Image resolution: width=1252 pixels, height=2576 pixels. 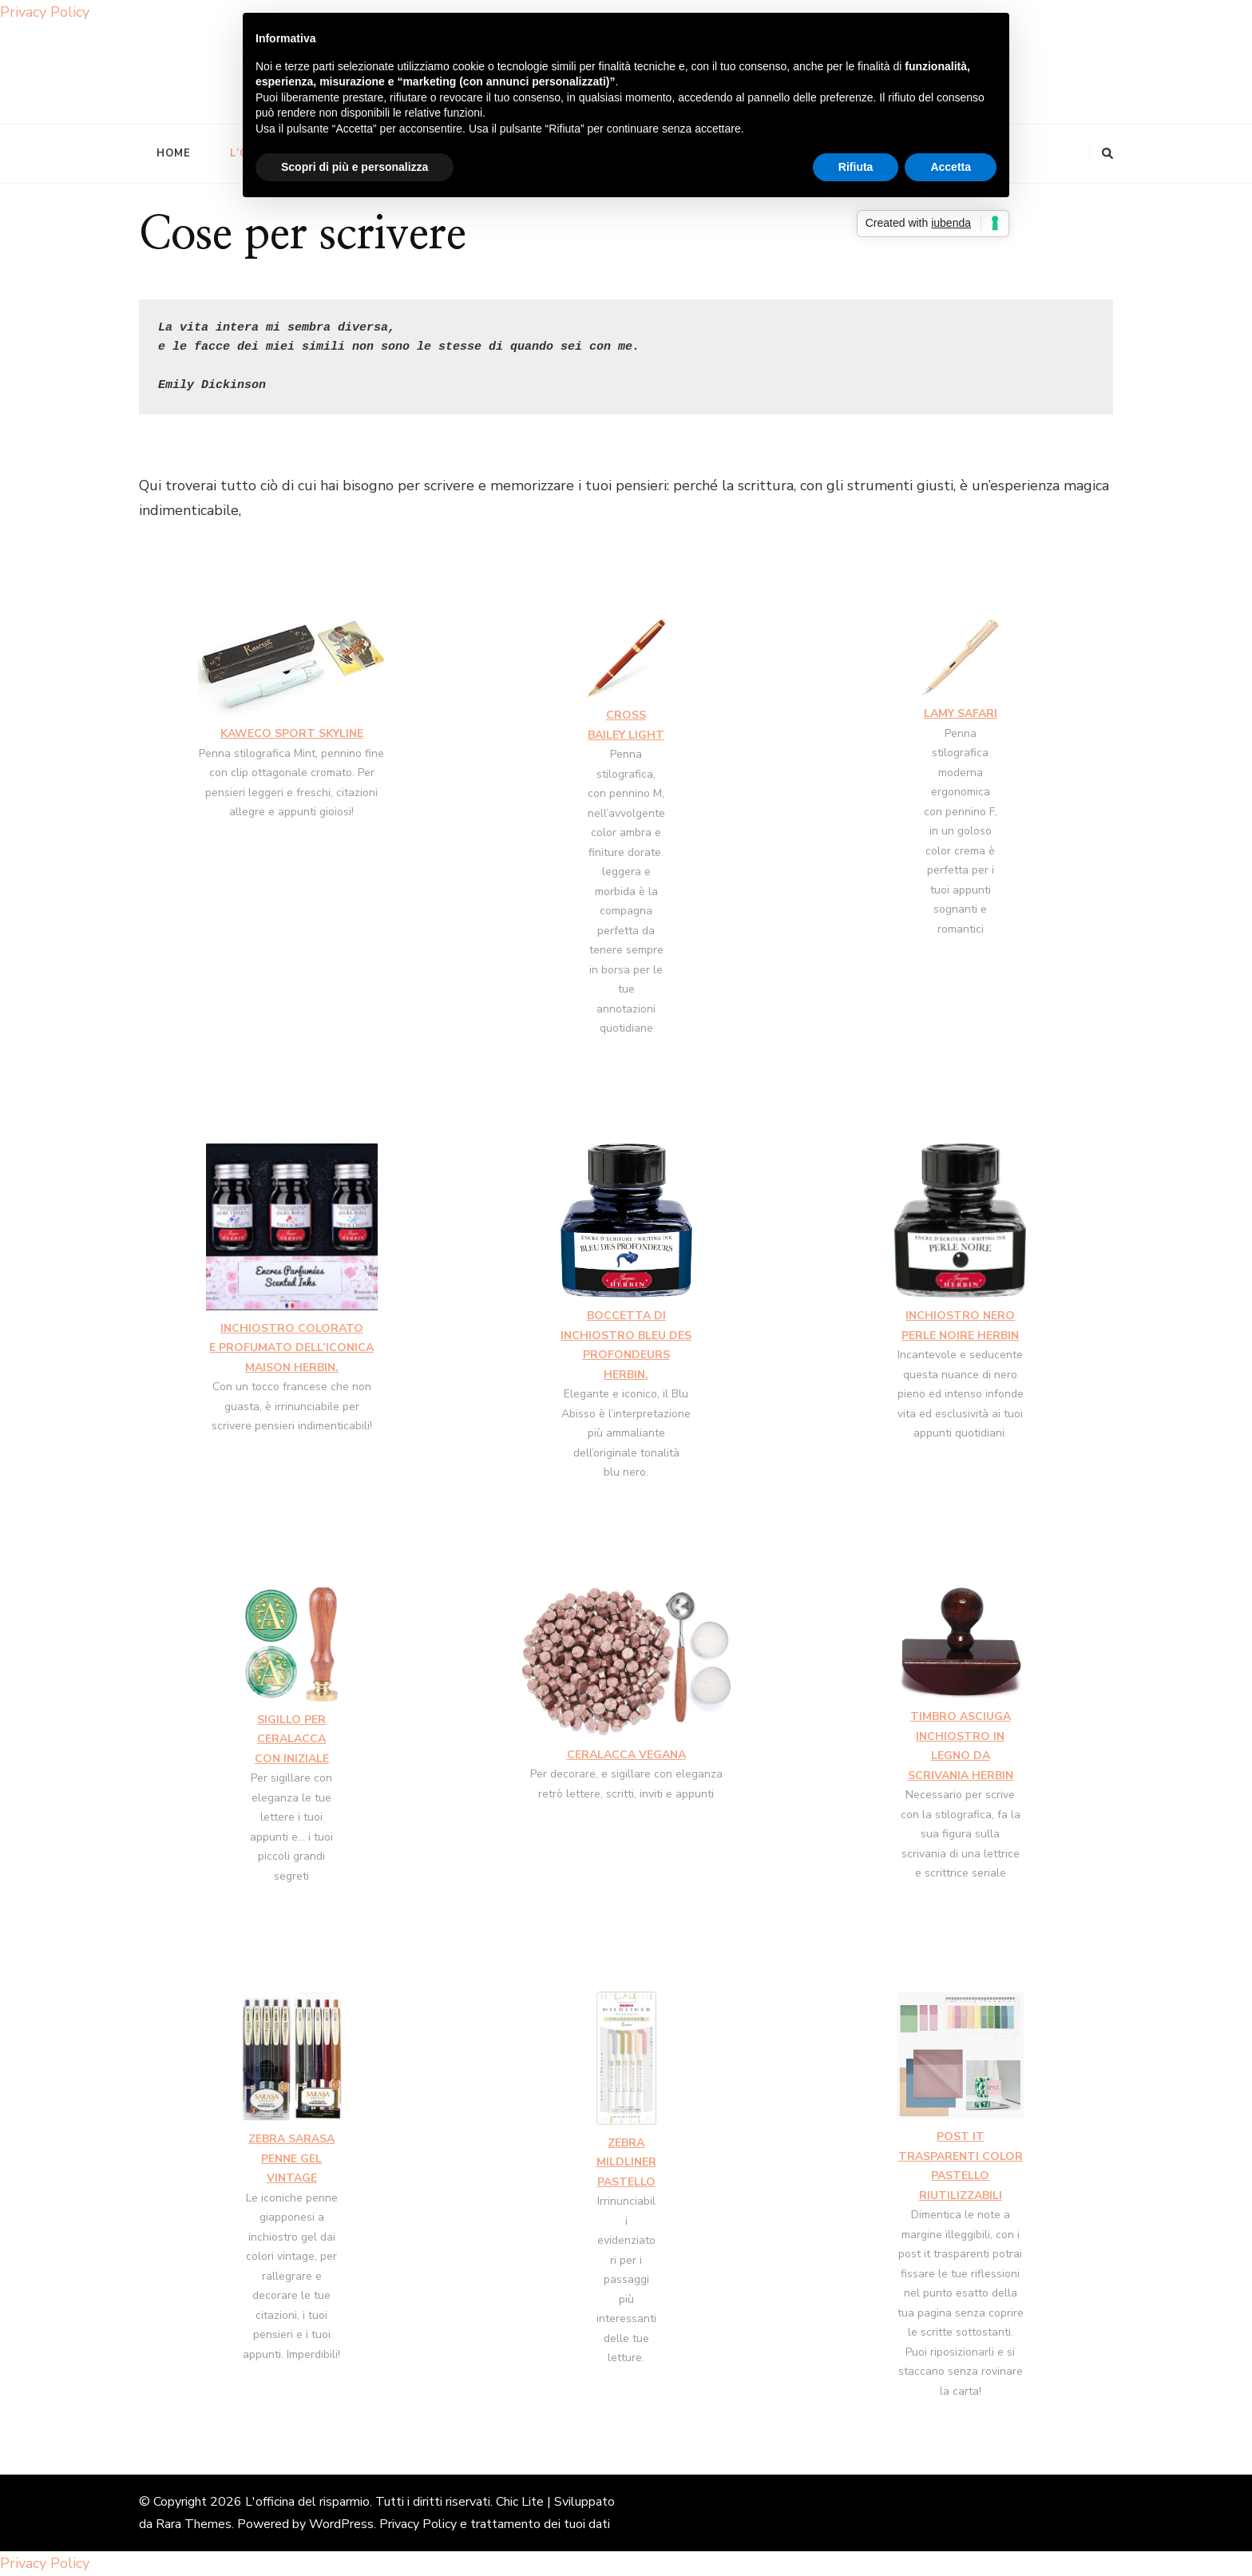 I want to click on L'officina del risparmio, so click(x=307, y=2502).